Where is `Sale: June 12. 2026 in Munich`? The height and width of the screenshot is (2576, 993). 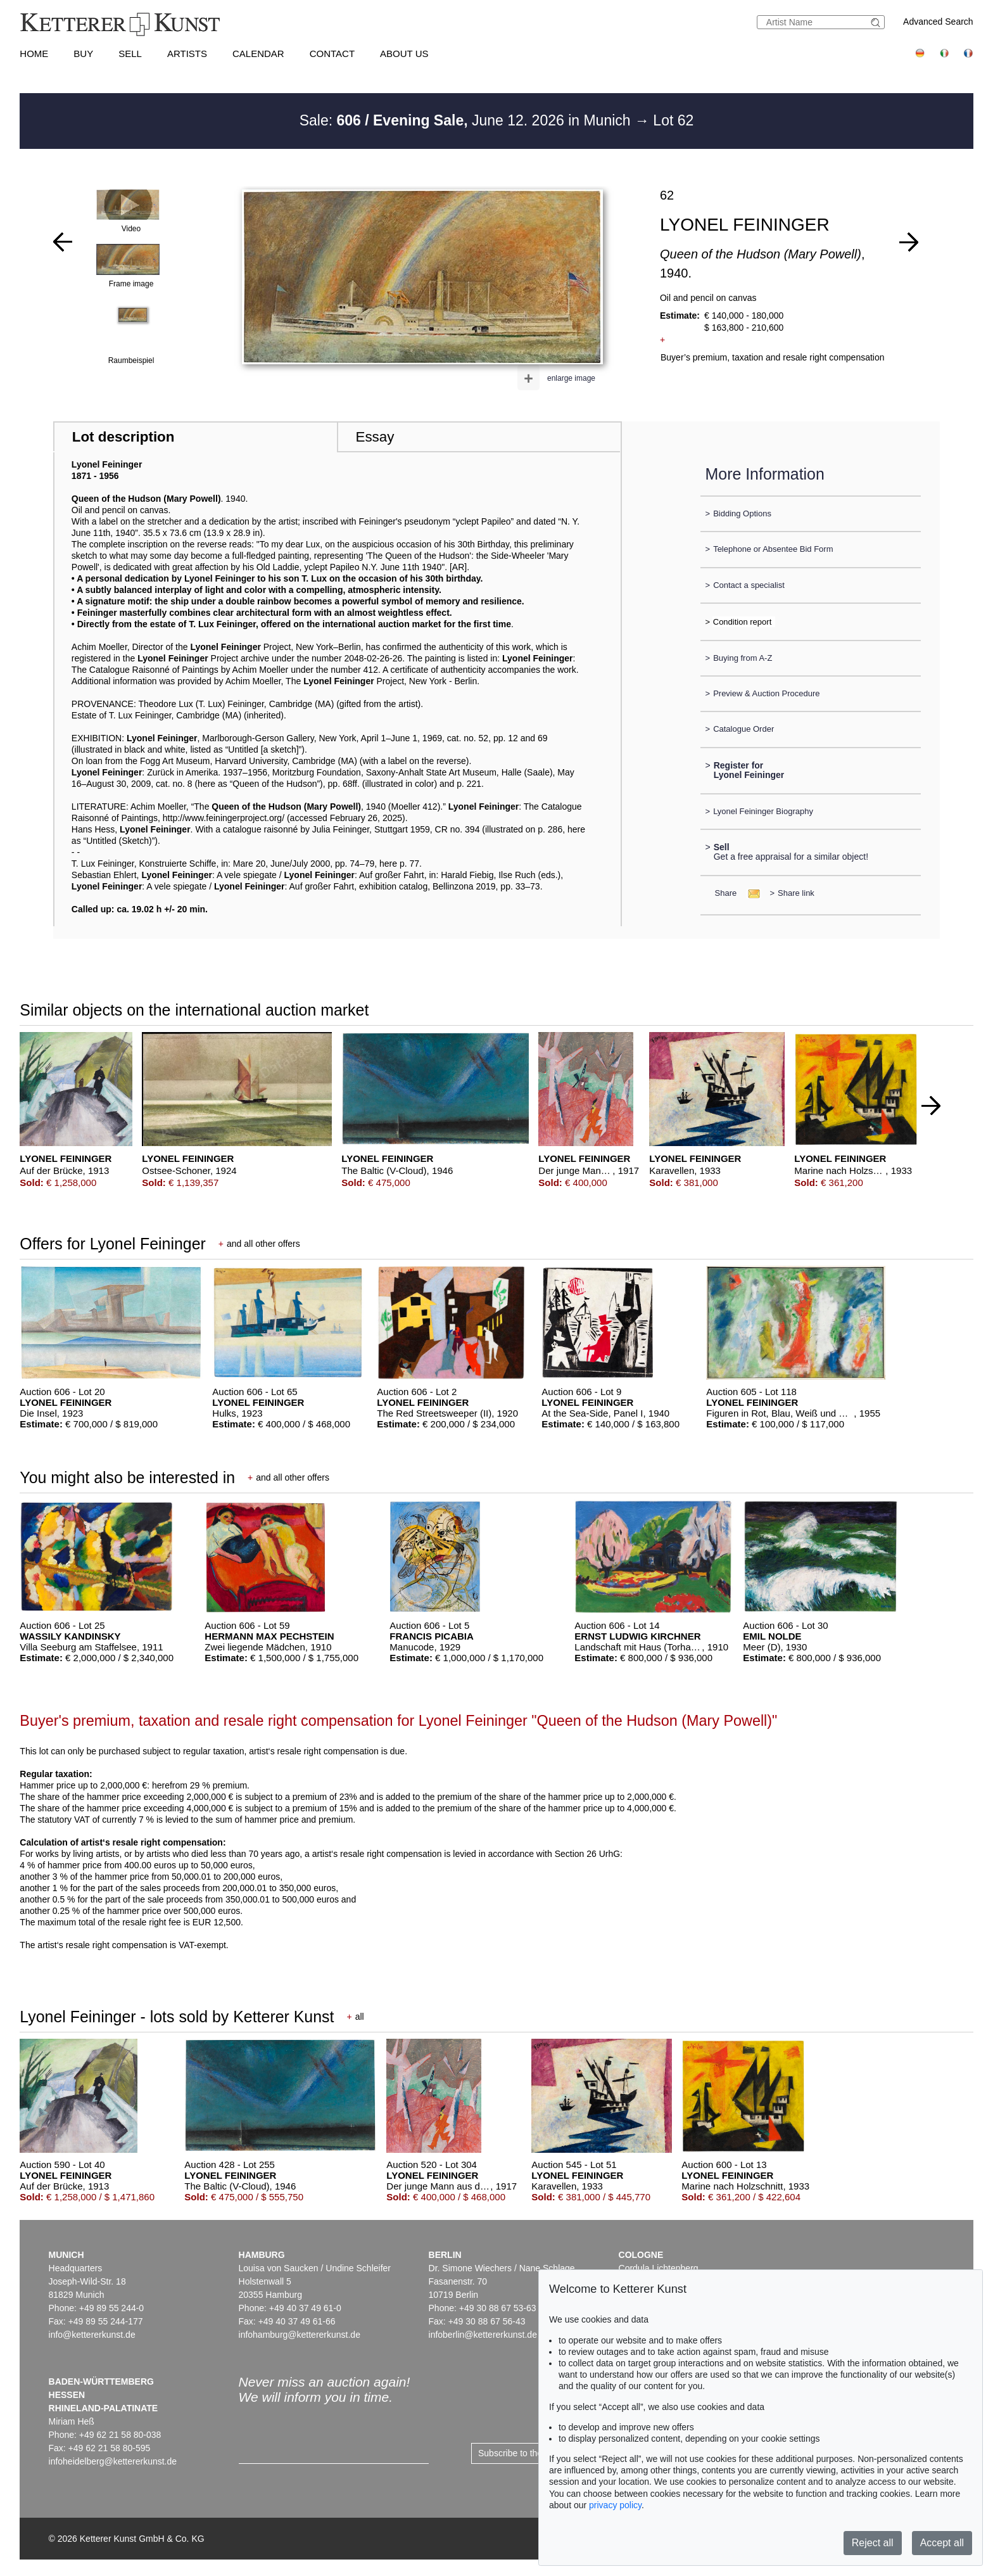 Sale: June 12. 2026 in Munich is located at coordinates (467, 120).